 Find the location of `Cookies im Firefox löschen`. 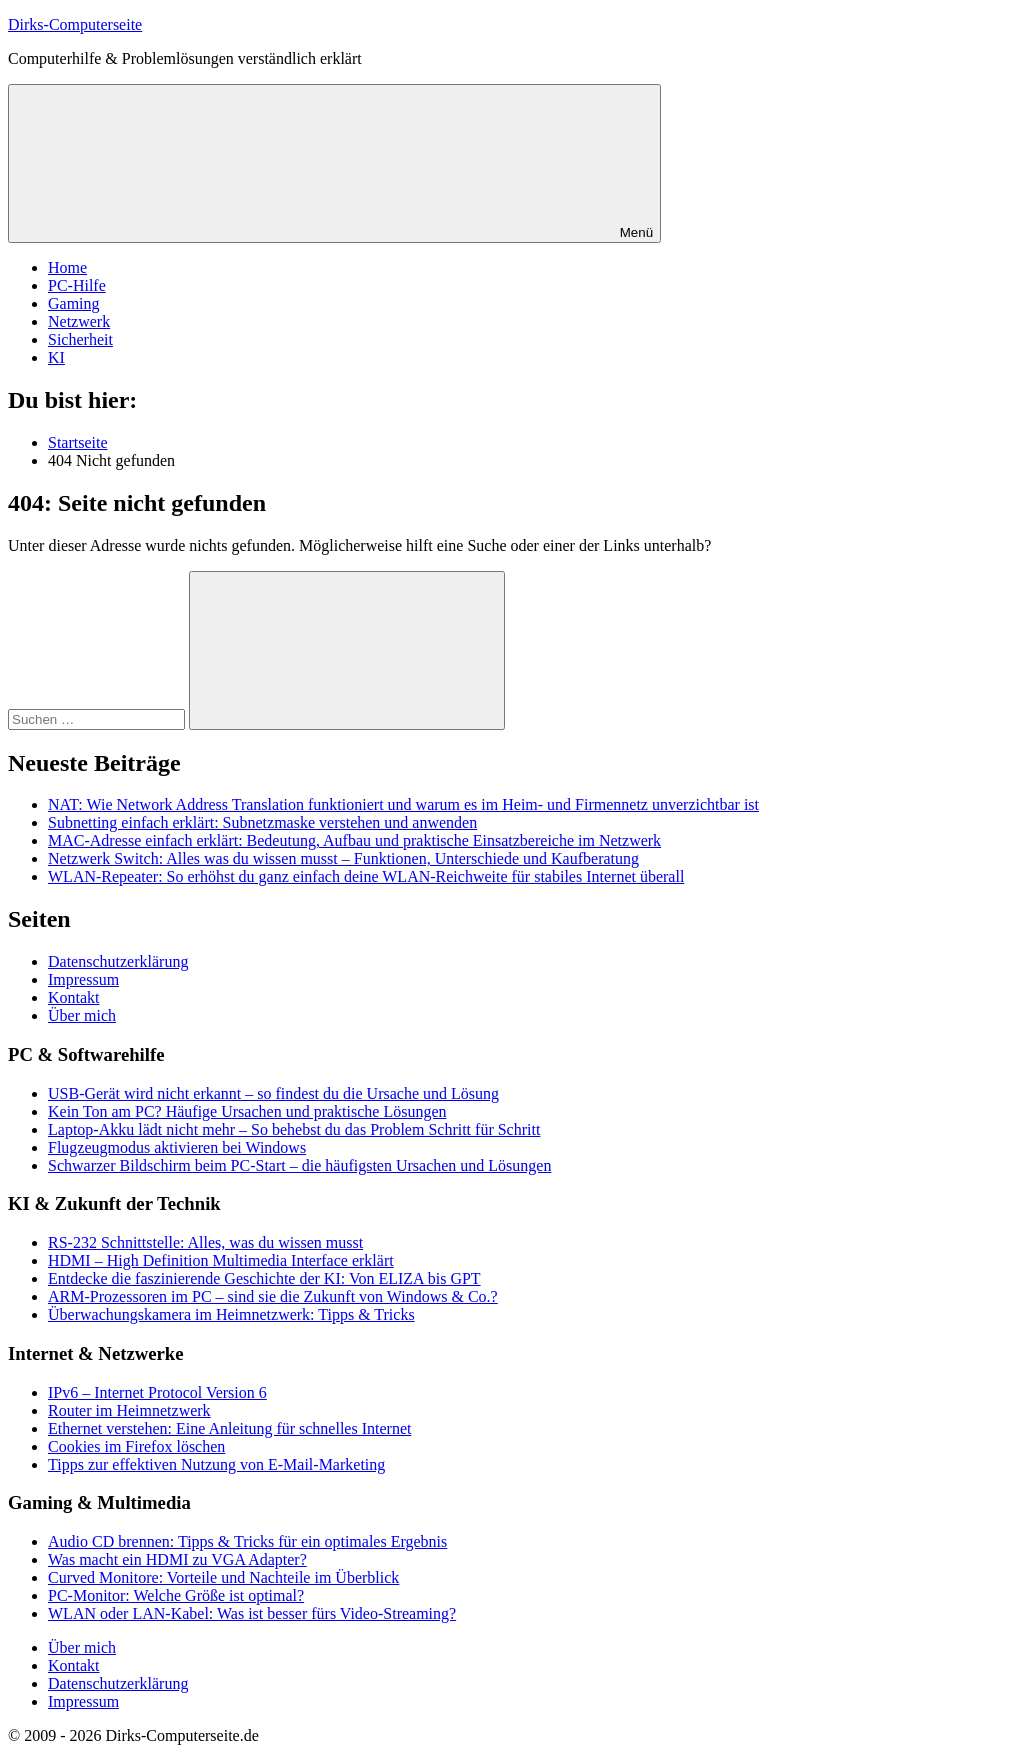

Cookies im Firefox löschen is located at coordinates (136, 1446).